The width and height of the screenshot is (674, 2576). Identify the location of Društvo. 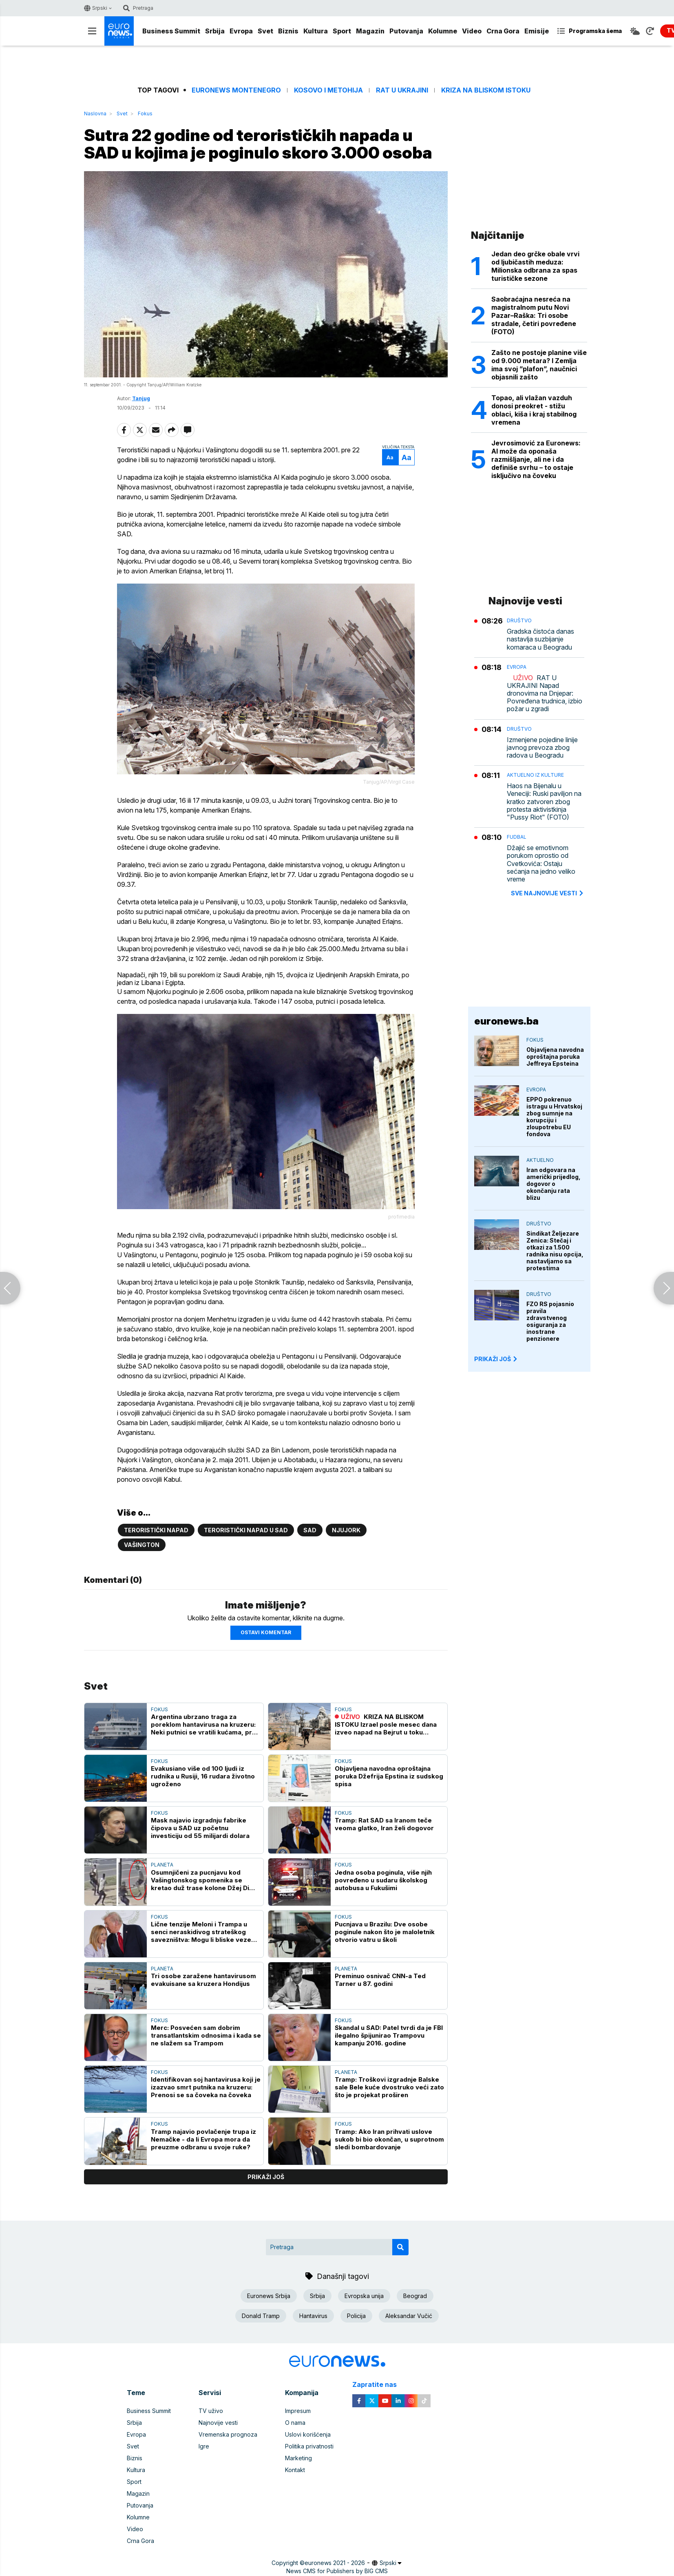
(519, 620).